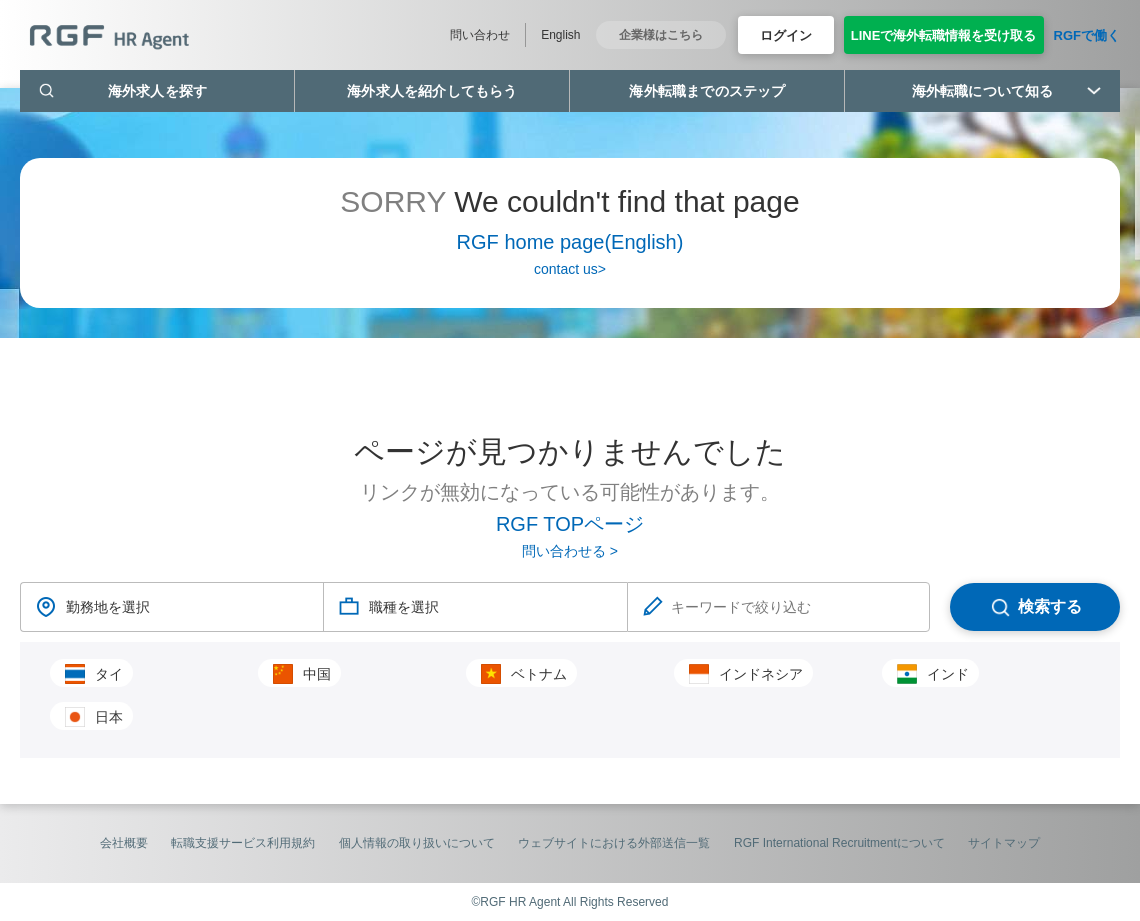 This screenshot has width=1140, height=921. What do you see at coordinates (1087, 35) in the screenshot?
I see `RGFで働く` at bounding box center [1087, 35].